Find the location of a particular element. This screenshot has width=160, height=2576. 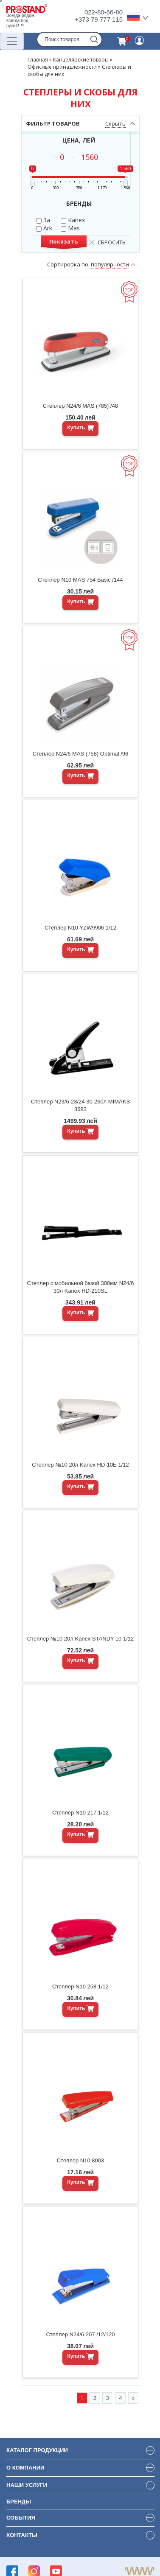

Наши услуги is located at coordinates (26, 2485).